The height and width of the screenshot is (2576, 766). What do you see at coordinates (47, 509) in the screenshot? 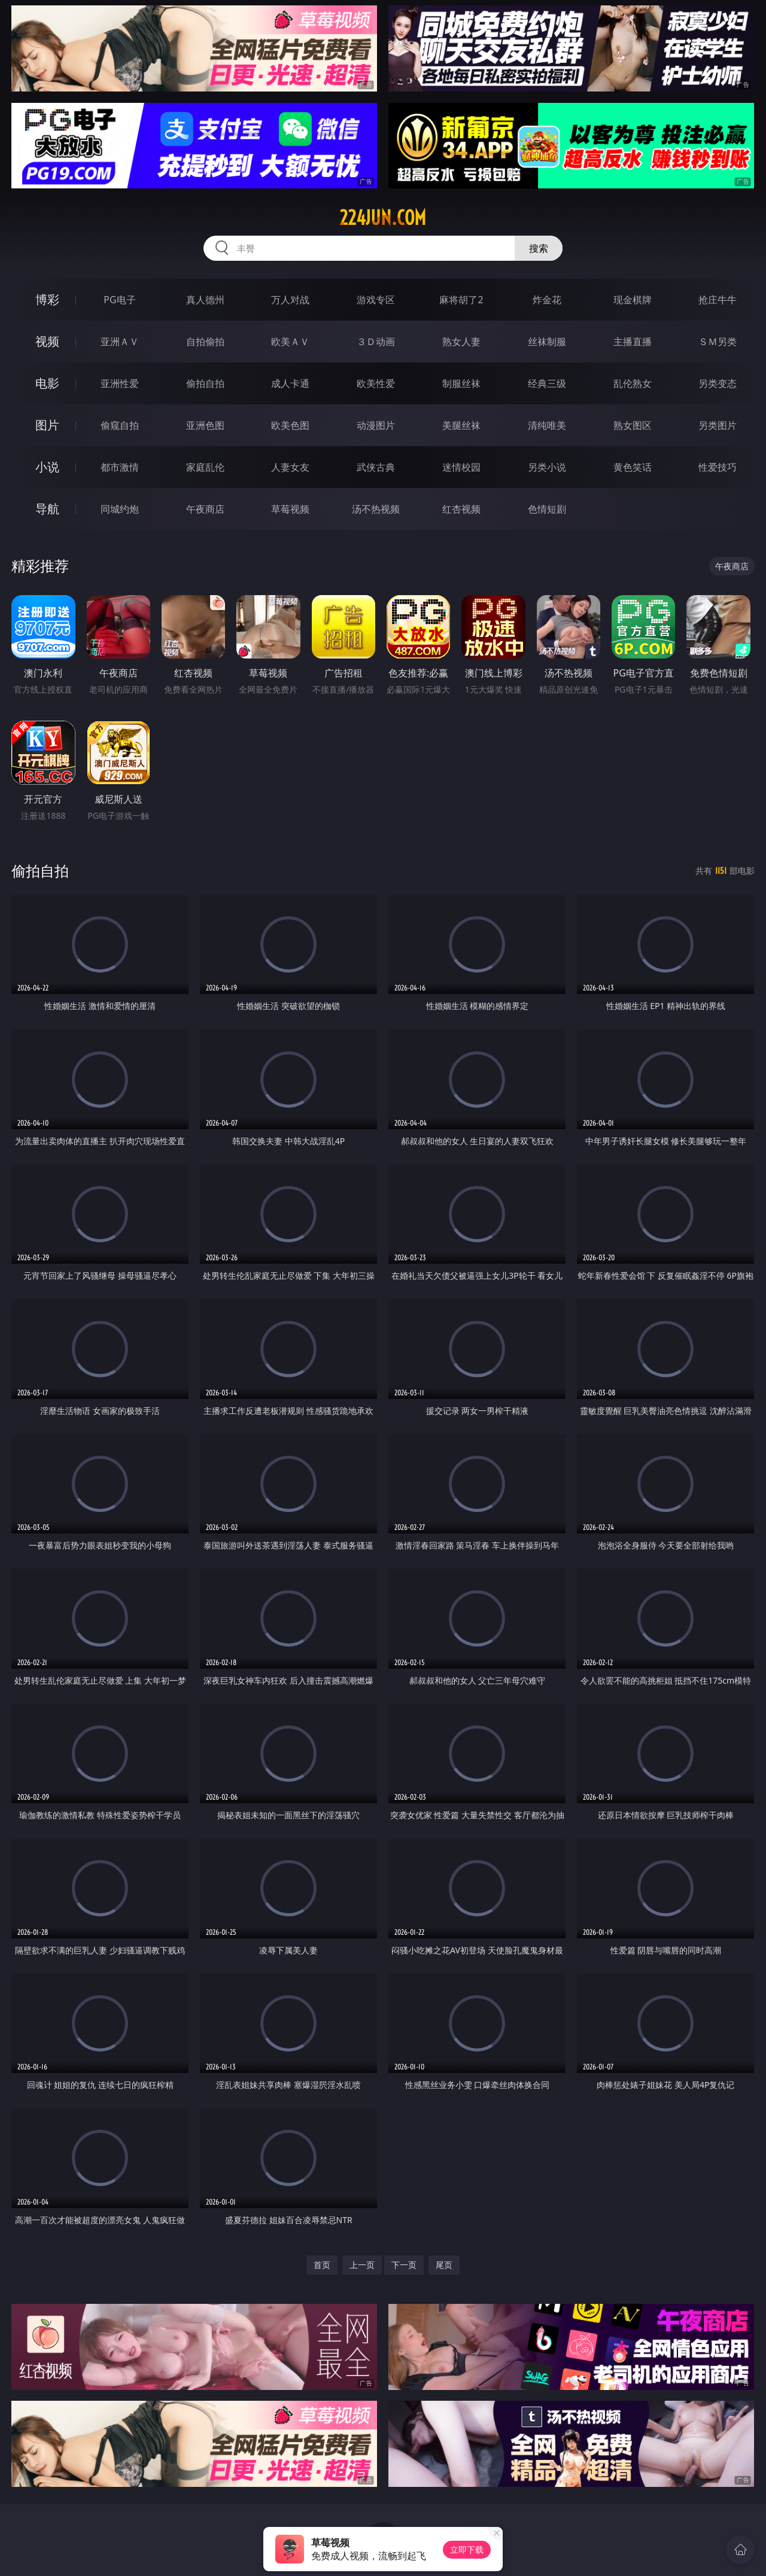
I see `导航` at bounding box center [47, 509].